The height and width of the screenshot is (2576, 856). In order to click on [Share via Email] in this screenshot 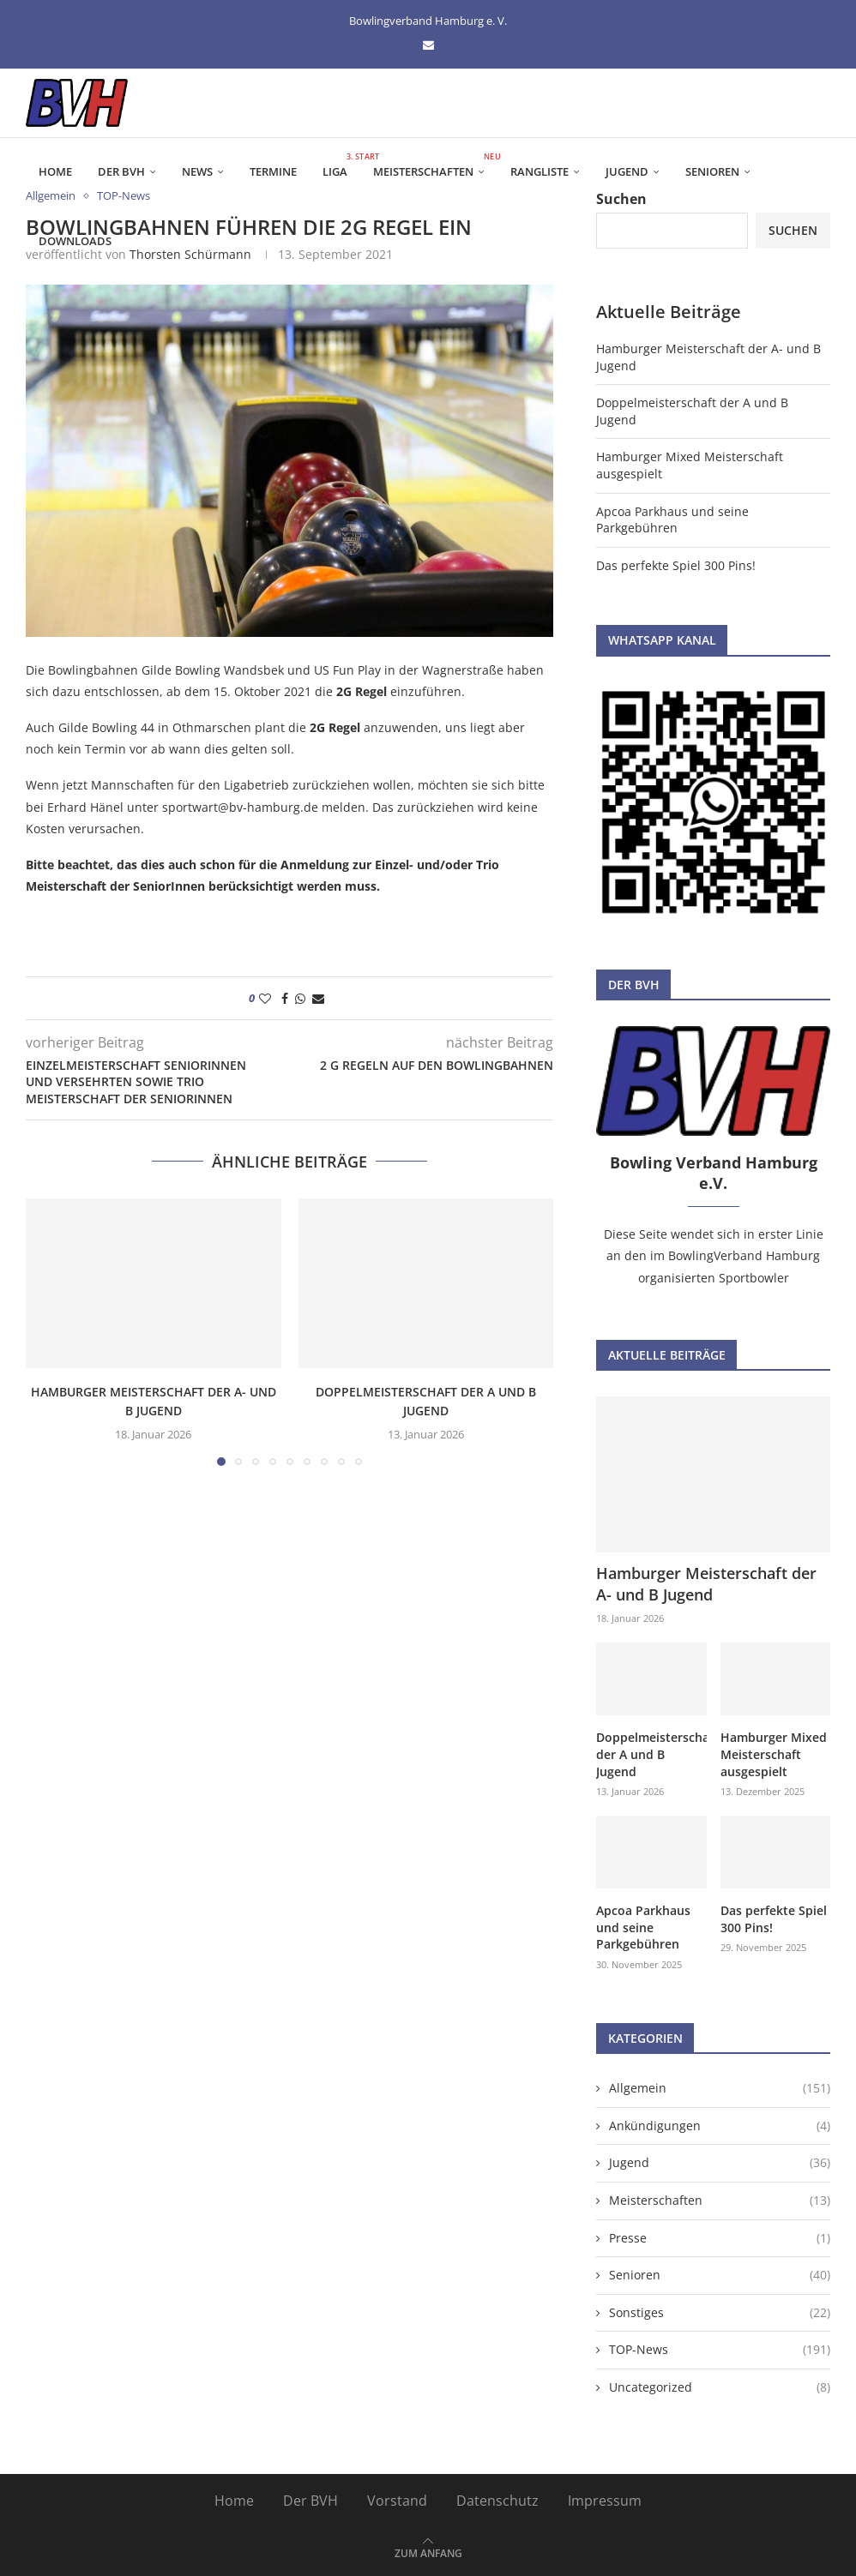, I will do `click(318, 998)`.